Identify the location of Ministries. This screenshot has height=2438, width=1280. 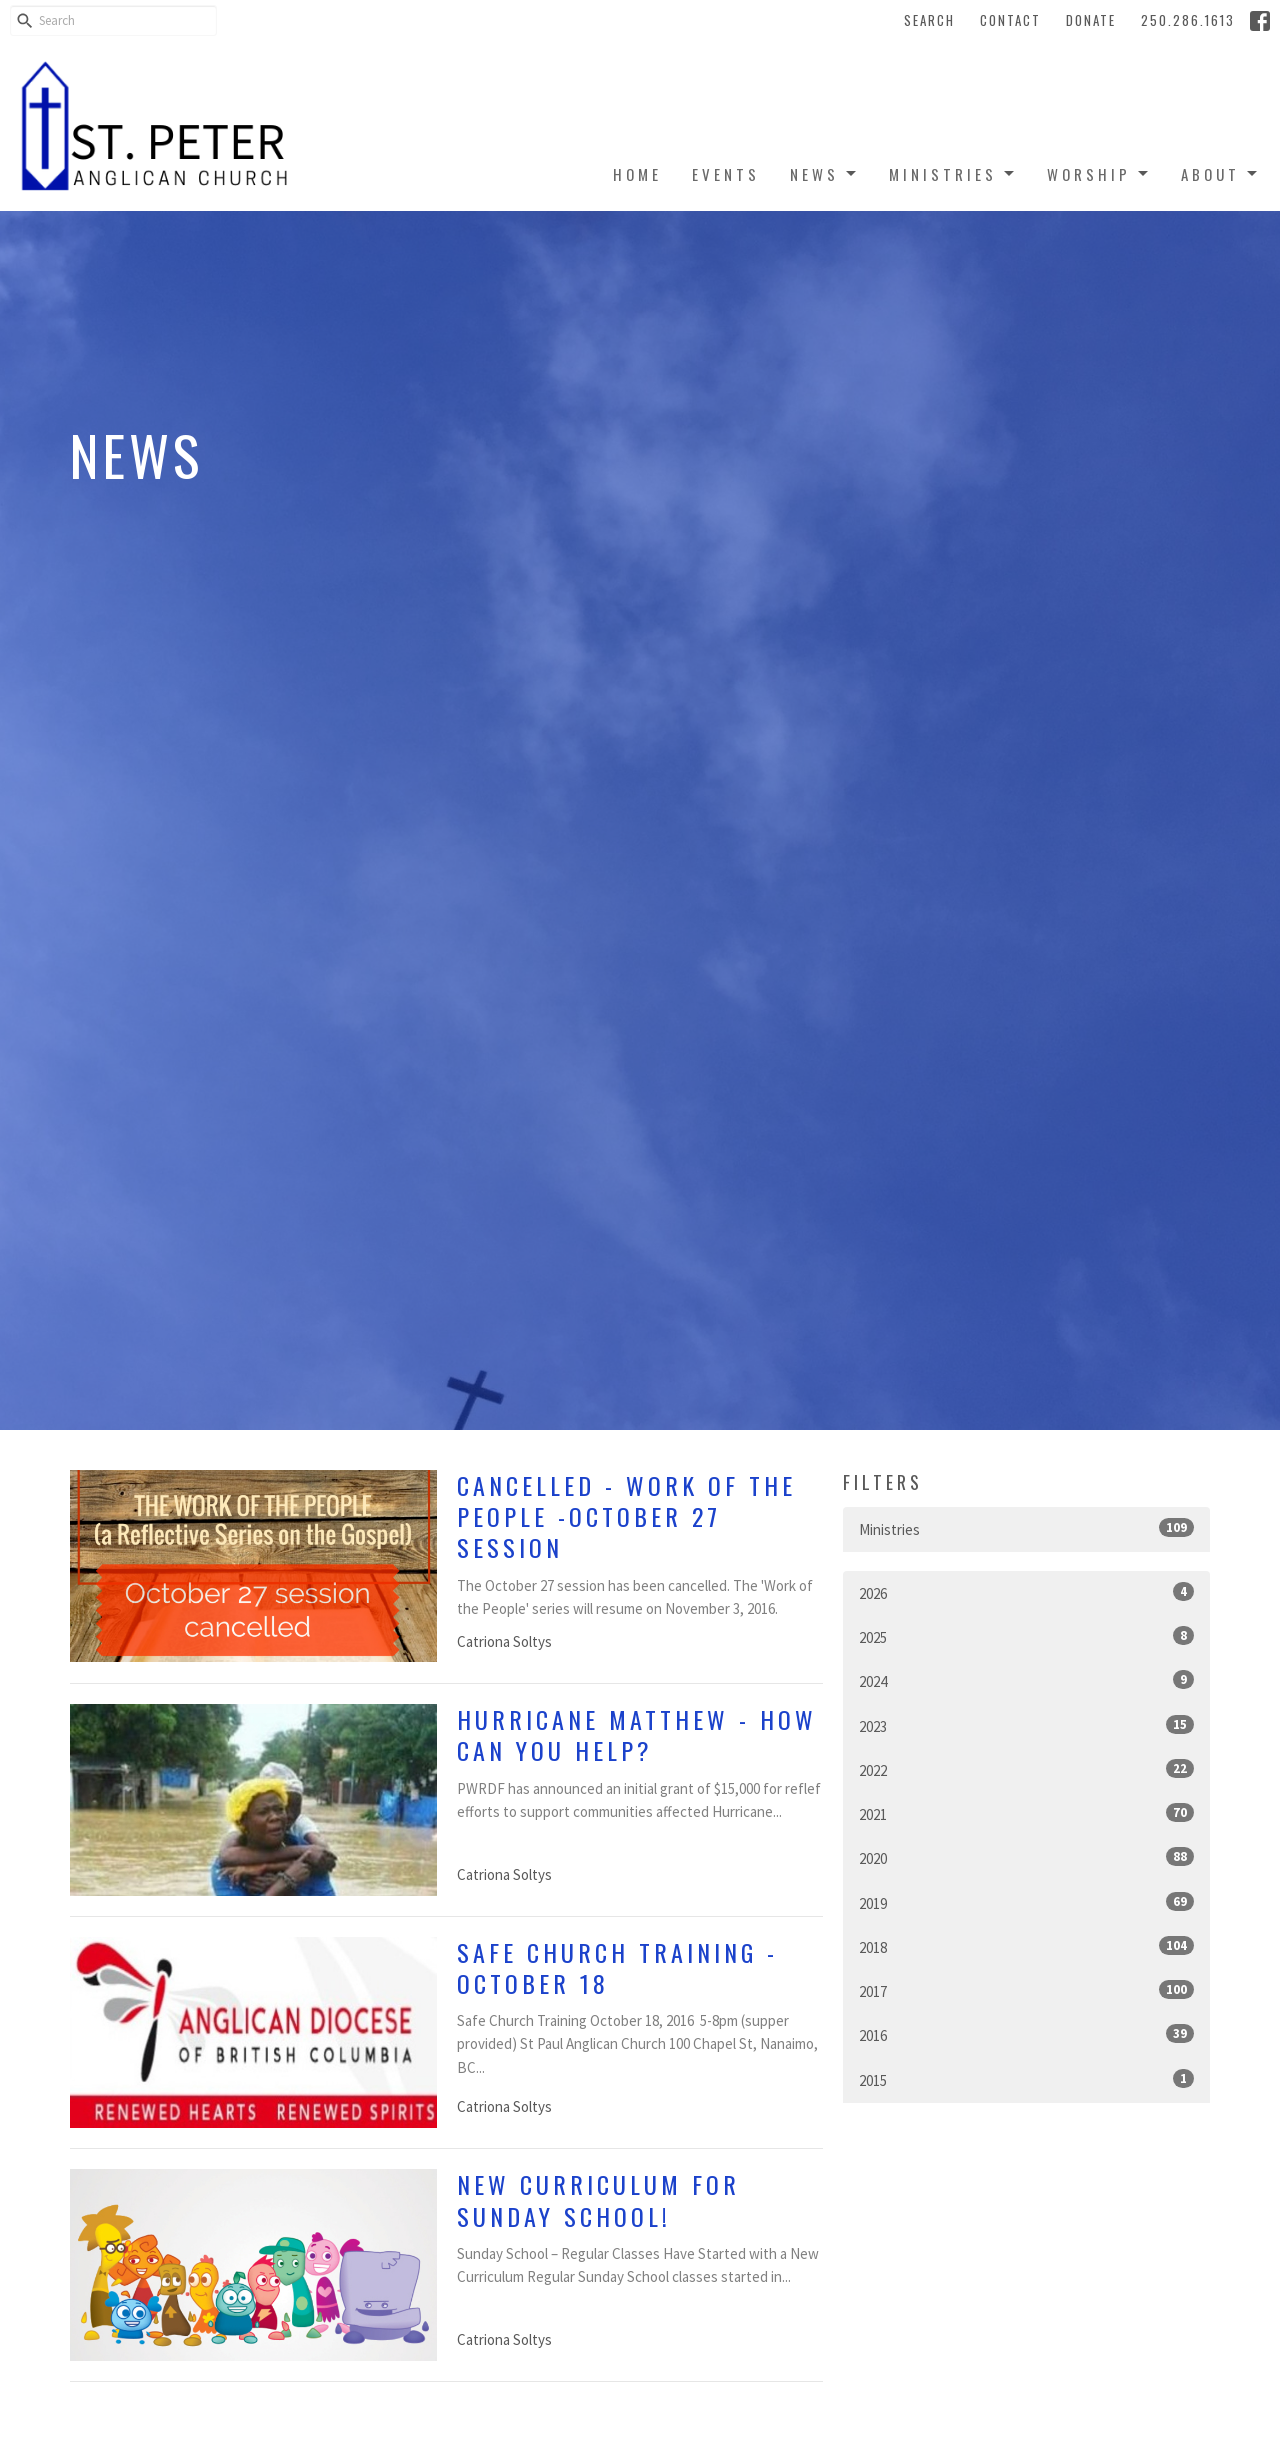
(953, 174).